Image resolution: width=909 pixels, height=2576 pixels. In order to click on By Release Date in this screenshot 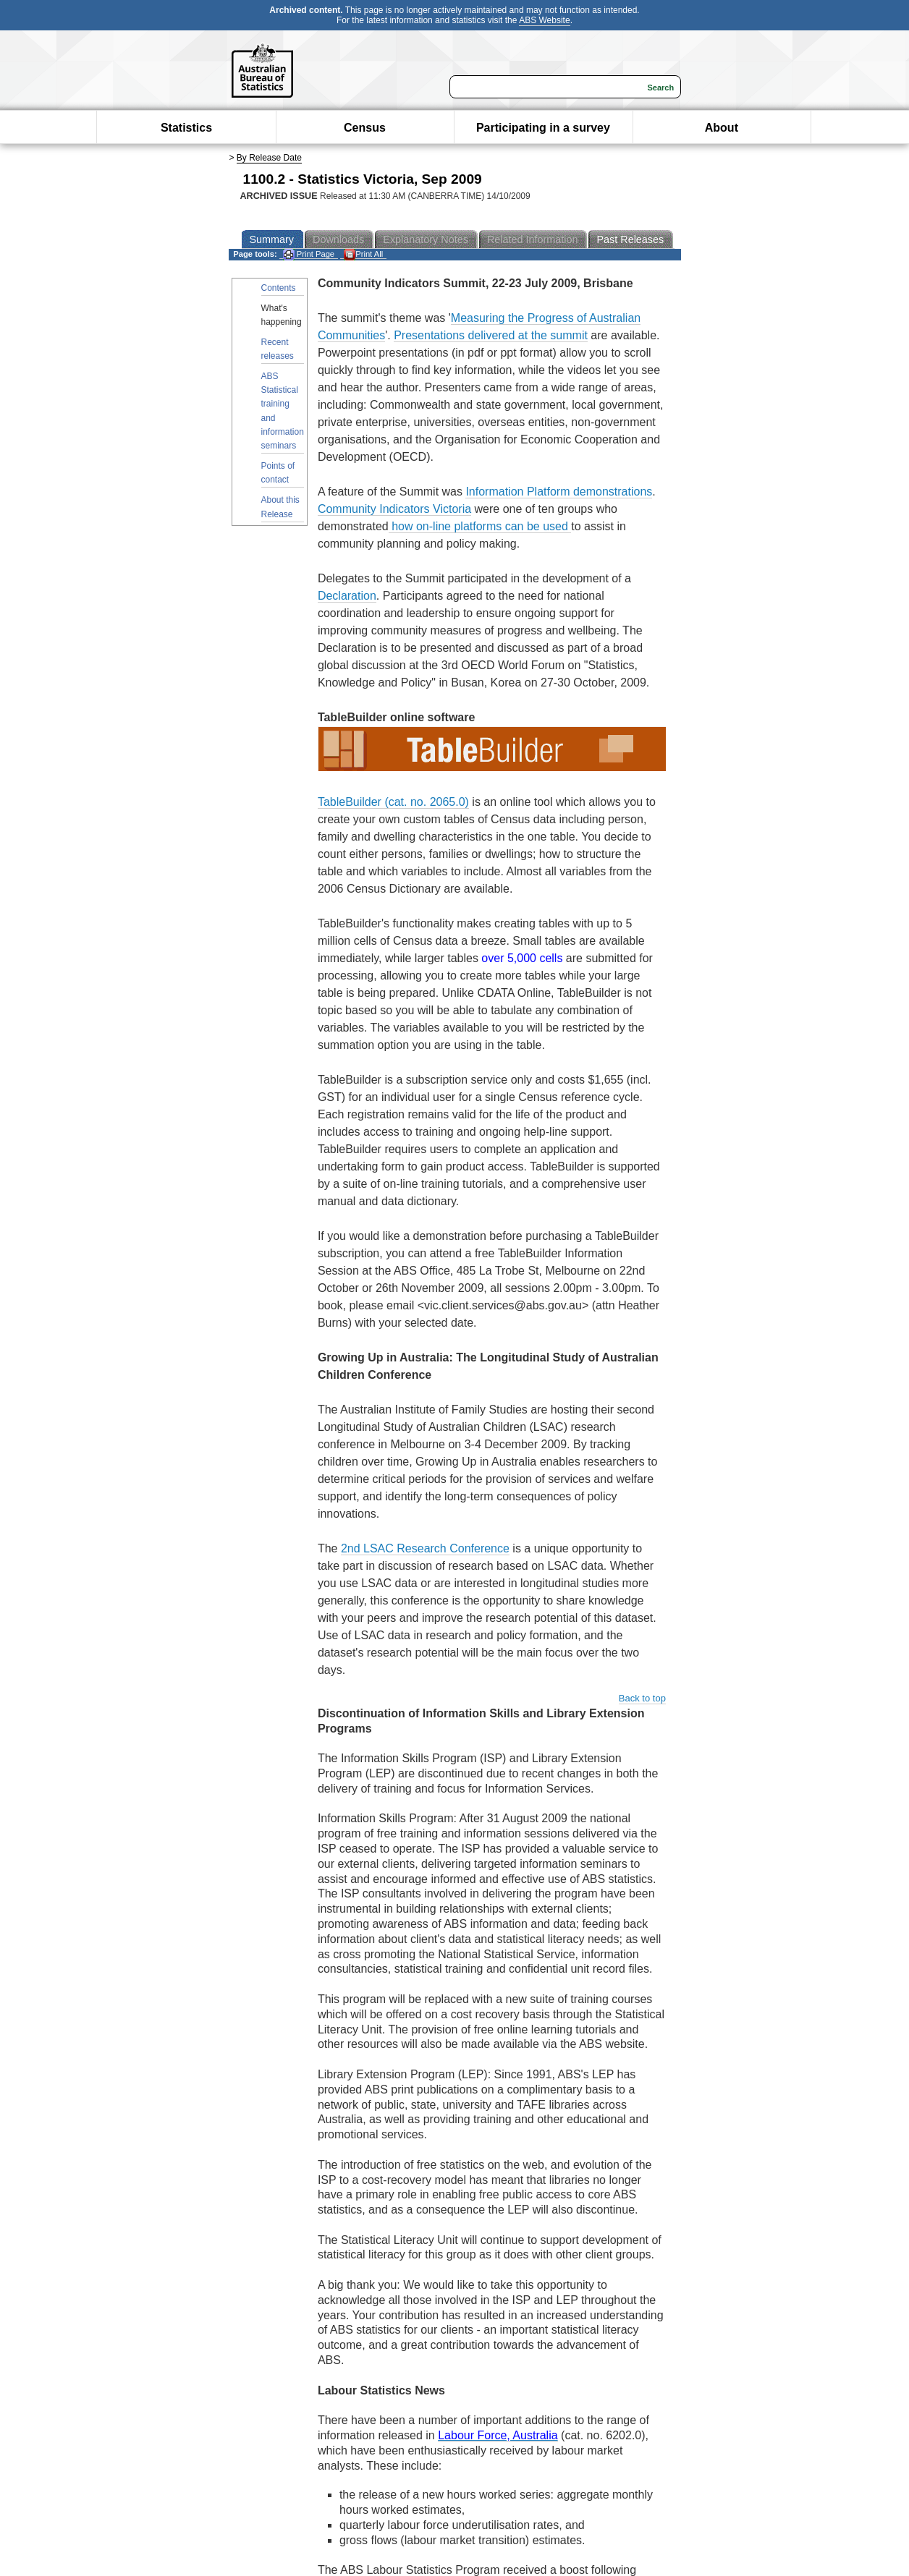, I will do `click(269, 158)`.